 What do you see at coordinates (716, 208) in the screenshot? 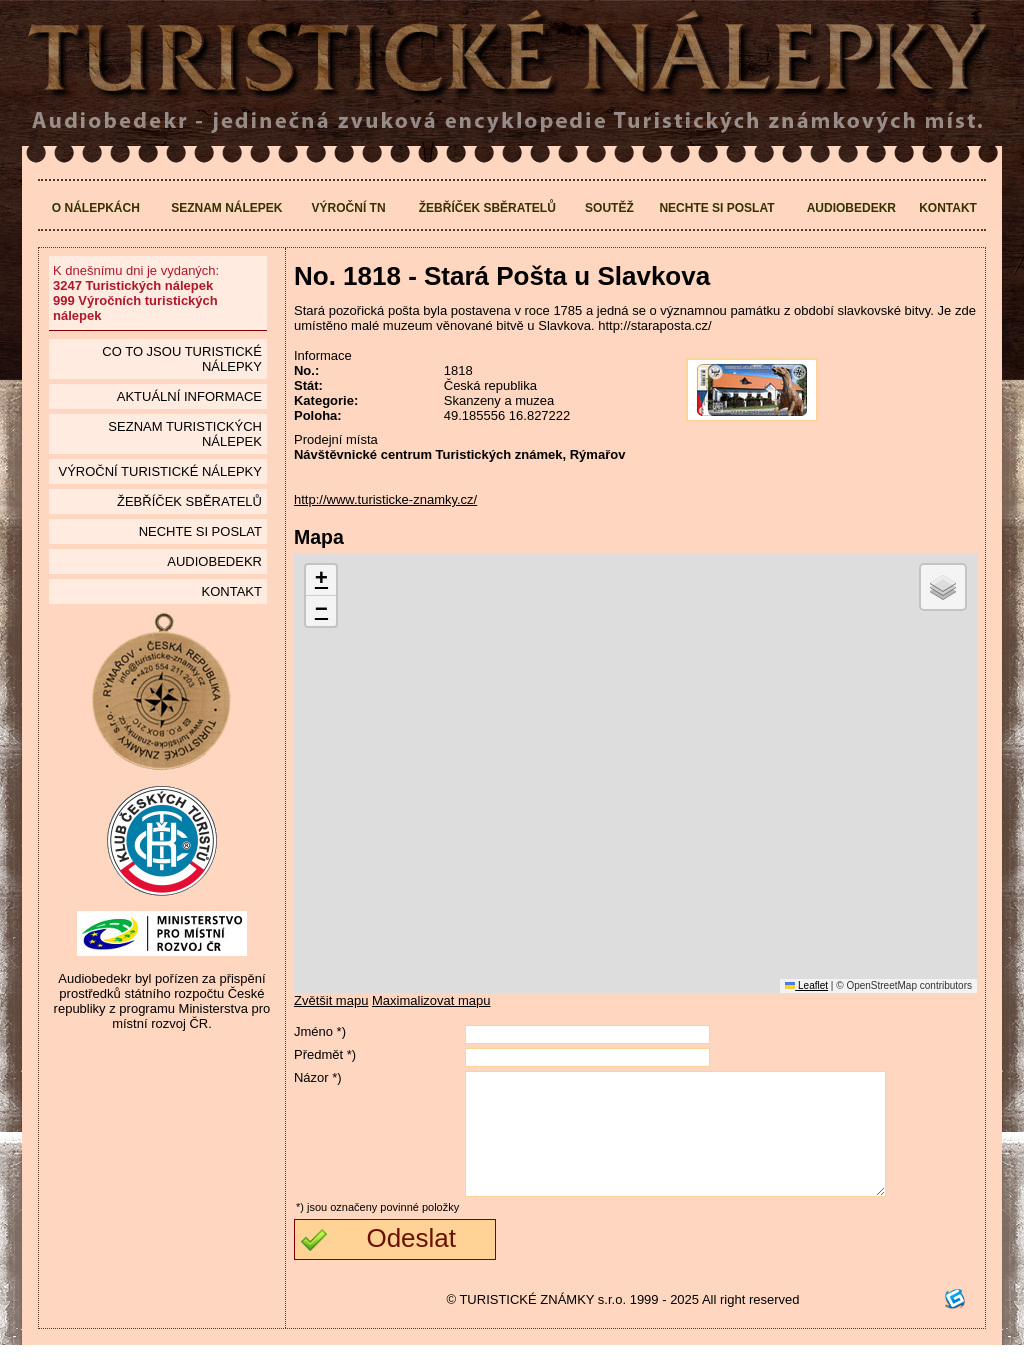
I see `Nechte si poslat` at bounding box center [716, 208].